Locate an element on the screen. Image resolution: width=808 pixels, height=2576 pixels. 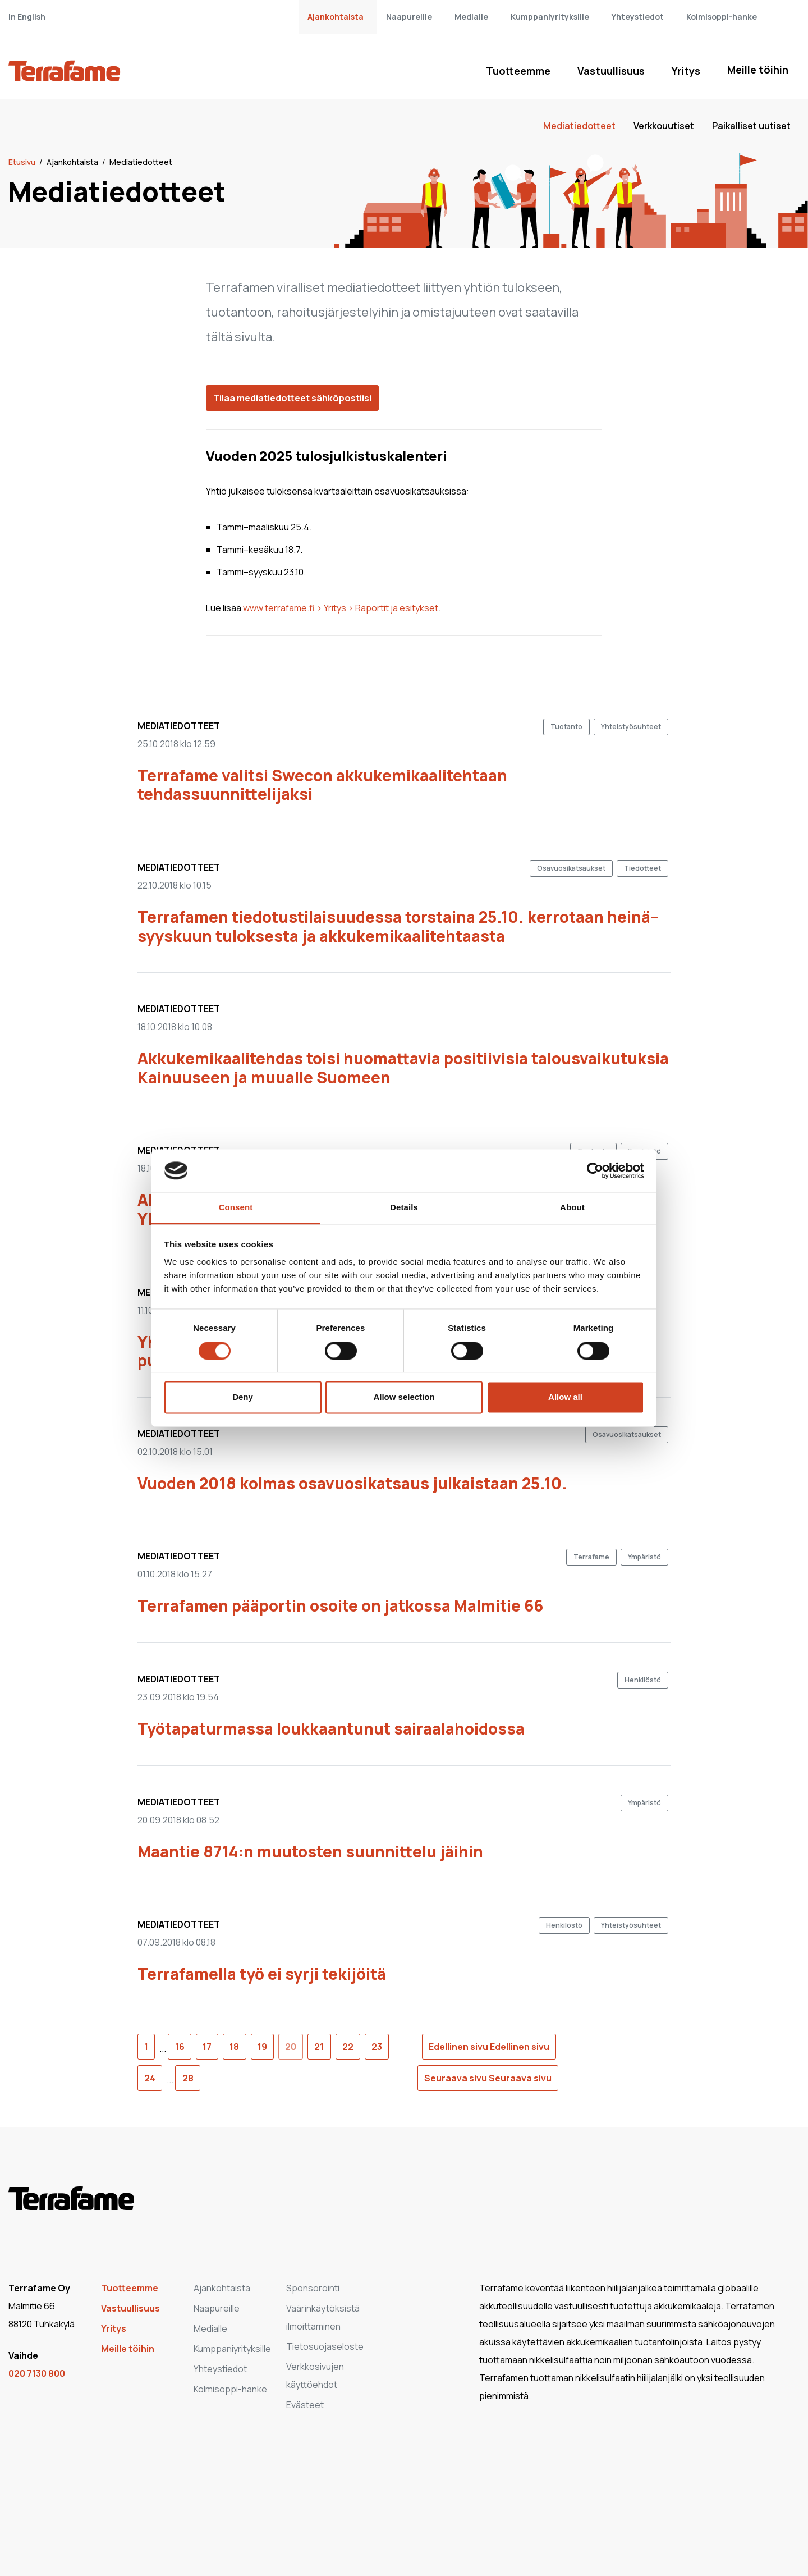
Kumppaniyrityksille is located at coordinates (550, 16).